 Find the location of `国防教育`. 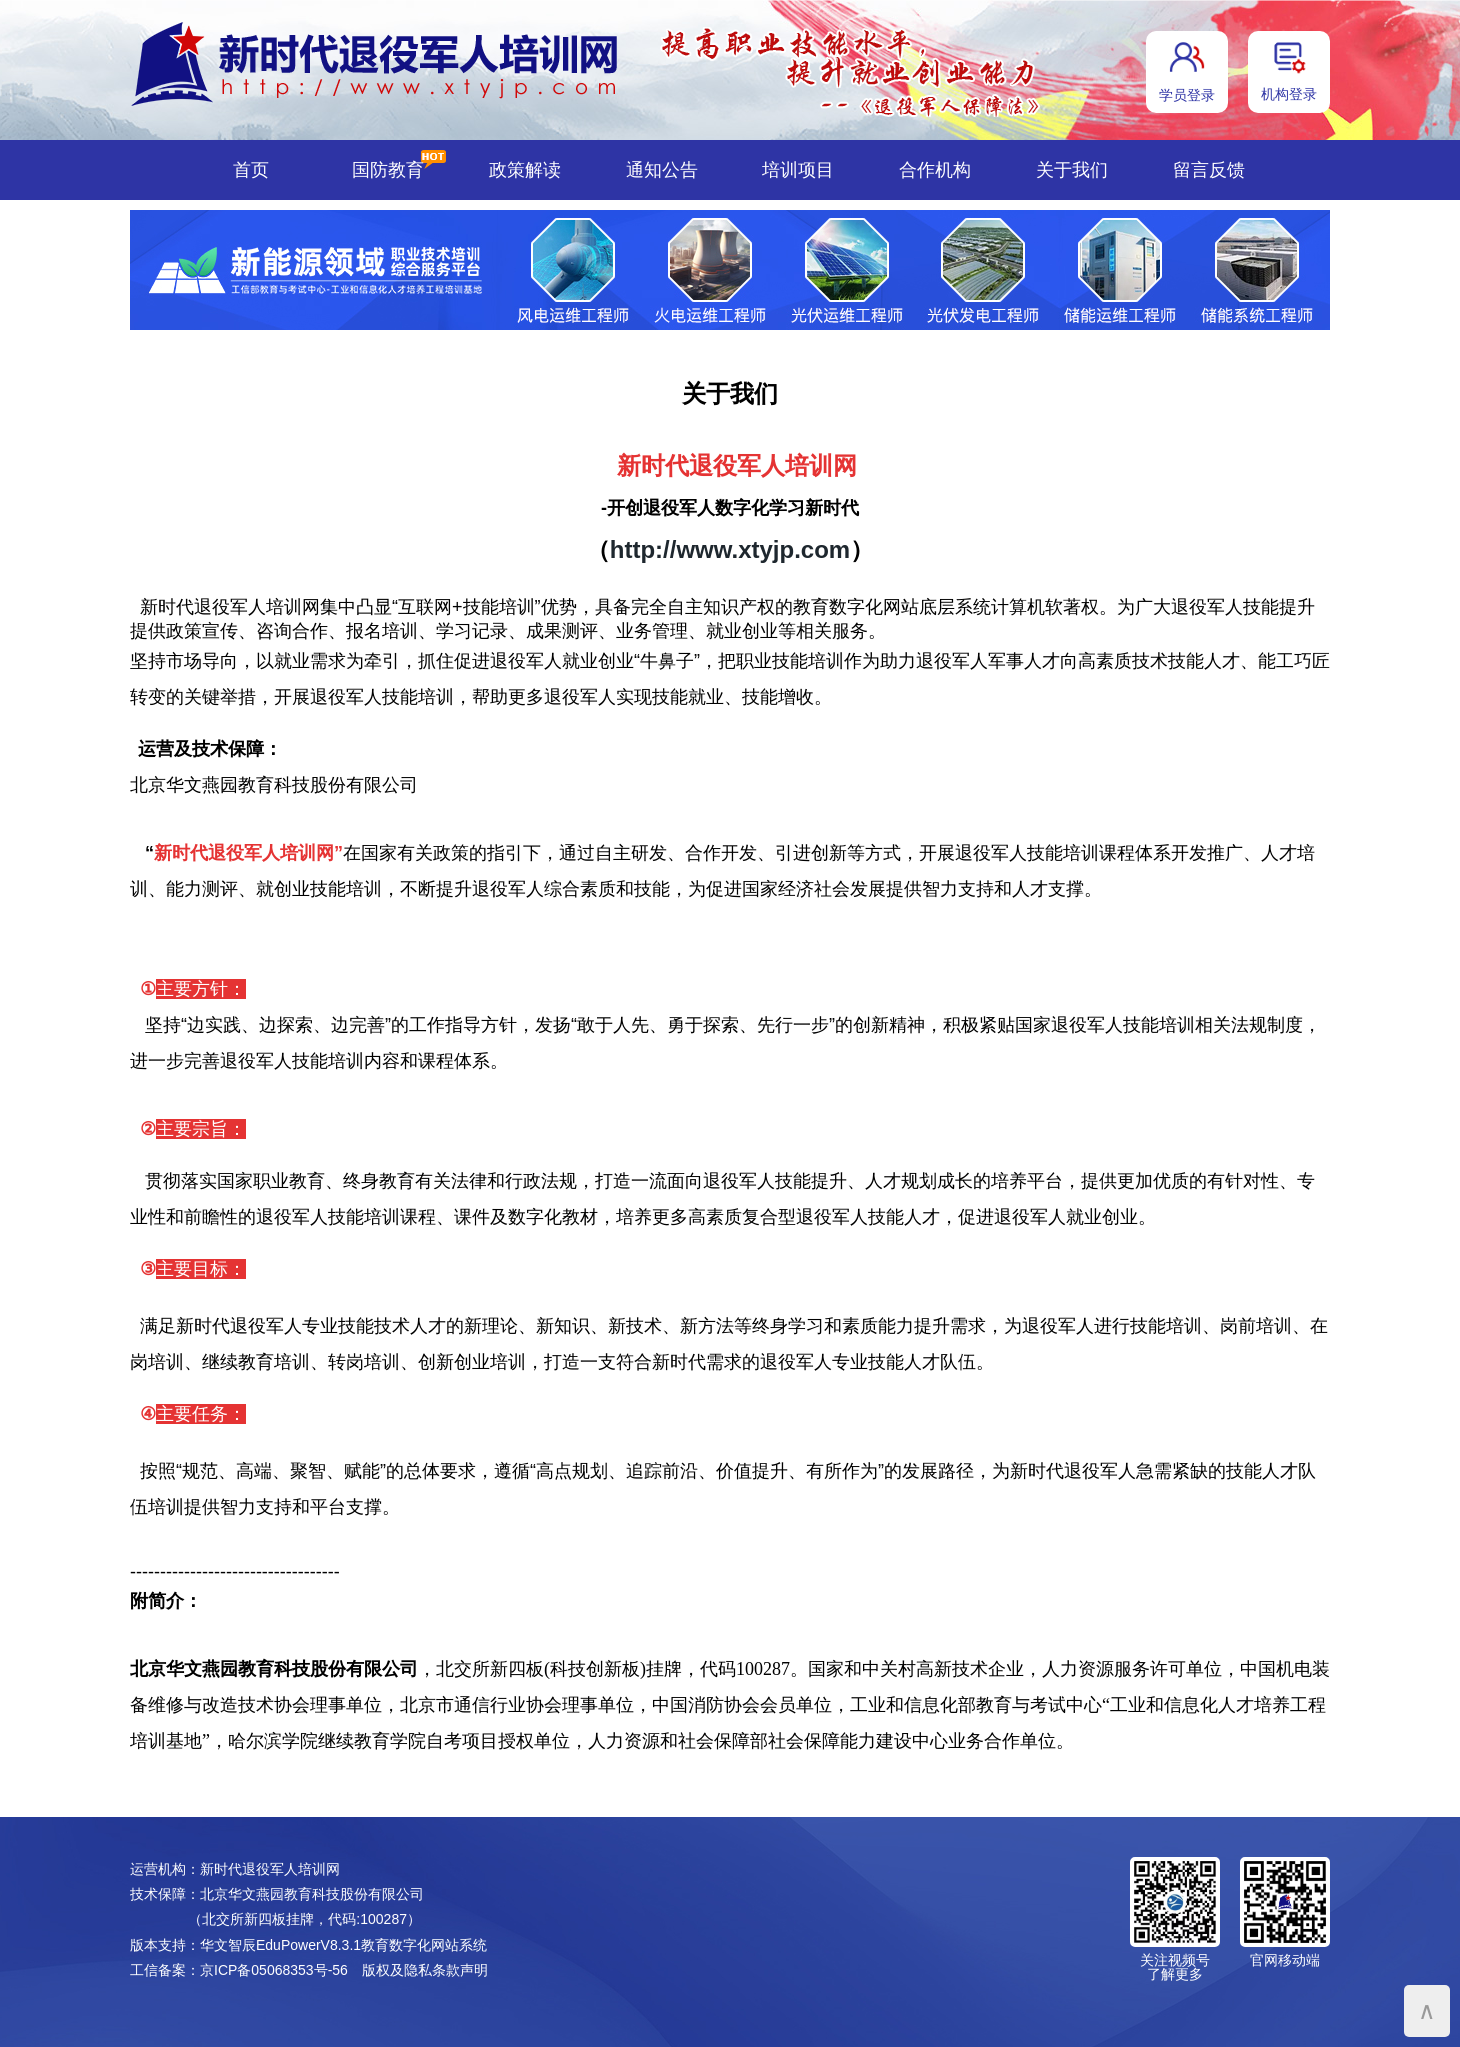

国防教育 is located at coordinates (388, 170).